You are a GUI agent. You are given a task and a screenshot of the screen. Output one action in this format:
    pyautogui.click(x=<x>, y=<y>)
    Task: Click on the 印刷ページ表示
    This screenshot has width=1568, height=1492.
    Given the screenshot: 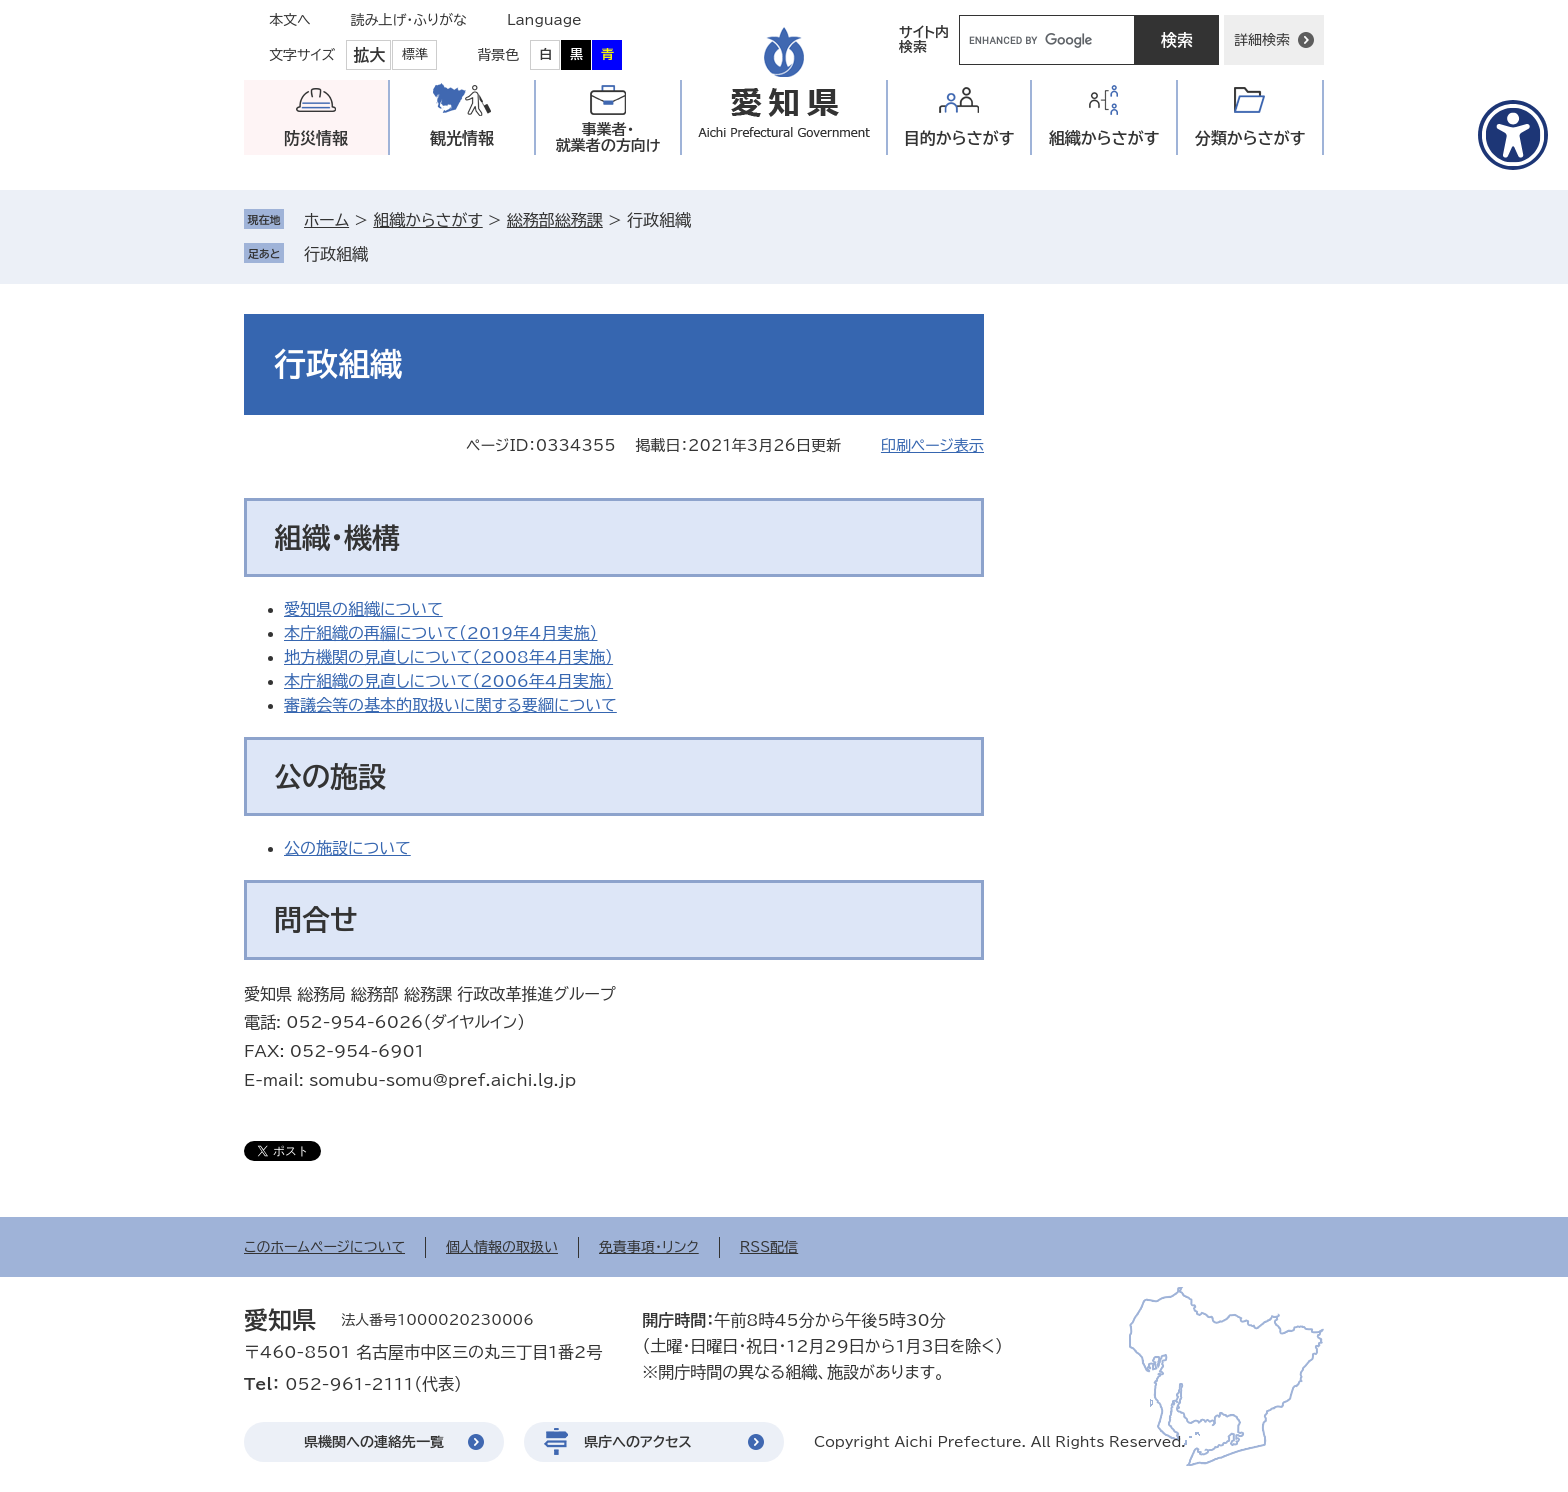 What is the action you would take?
    pyautogui.click(x=932, y=445)
    